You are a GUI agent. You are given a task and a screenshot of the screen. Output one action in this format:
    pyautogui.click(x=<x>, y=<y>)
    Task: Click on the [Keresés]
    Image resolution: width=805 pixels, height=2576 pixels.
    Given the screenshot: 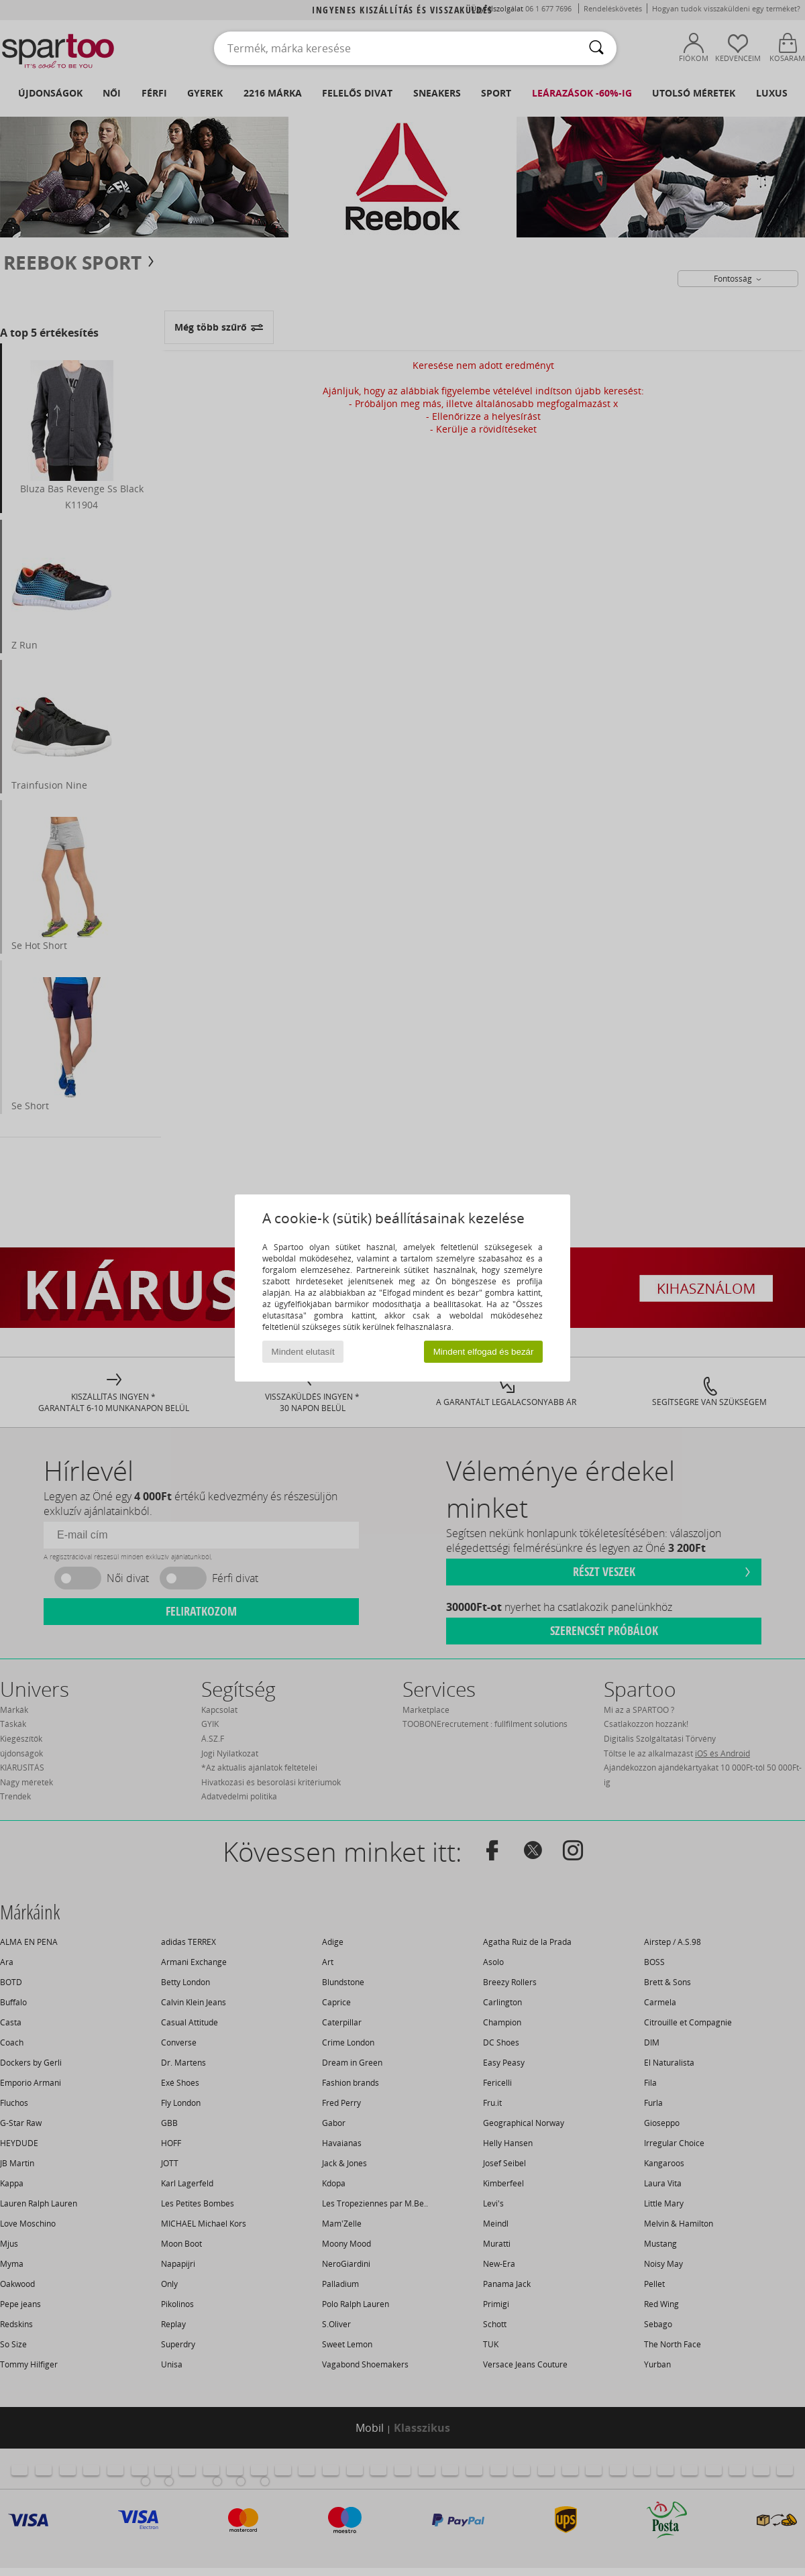 What is the action you would take?
    pyautogui.click(x=596, y=48)
    